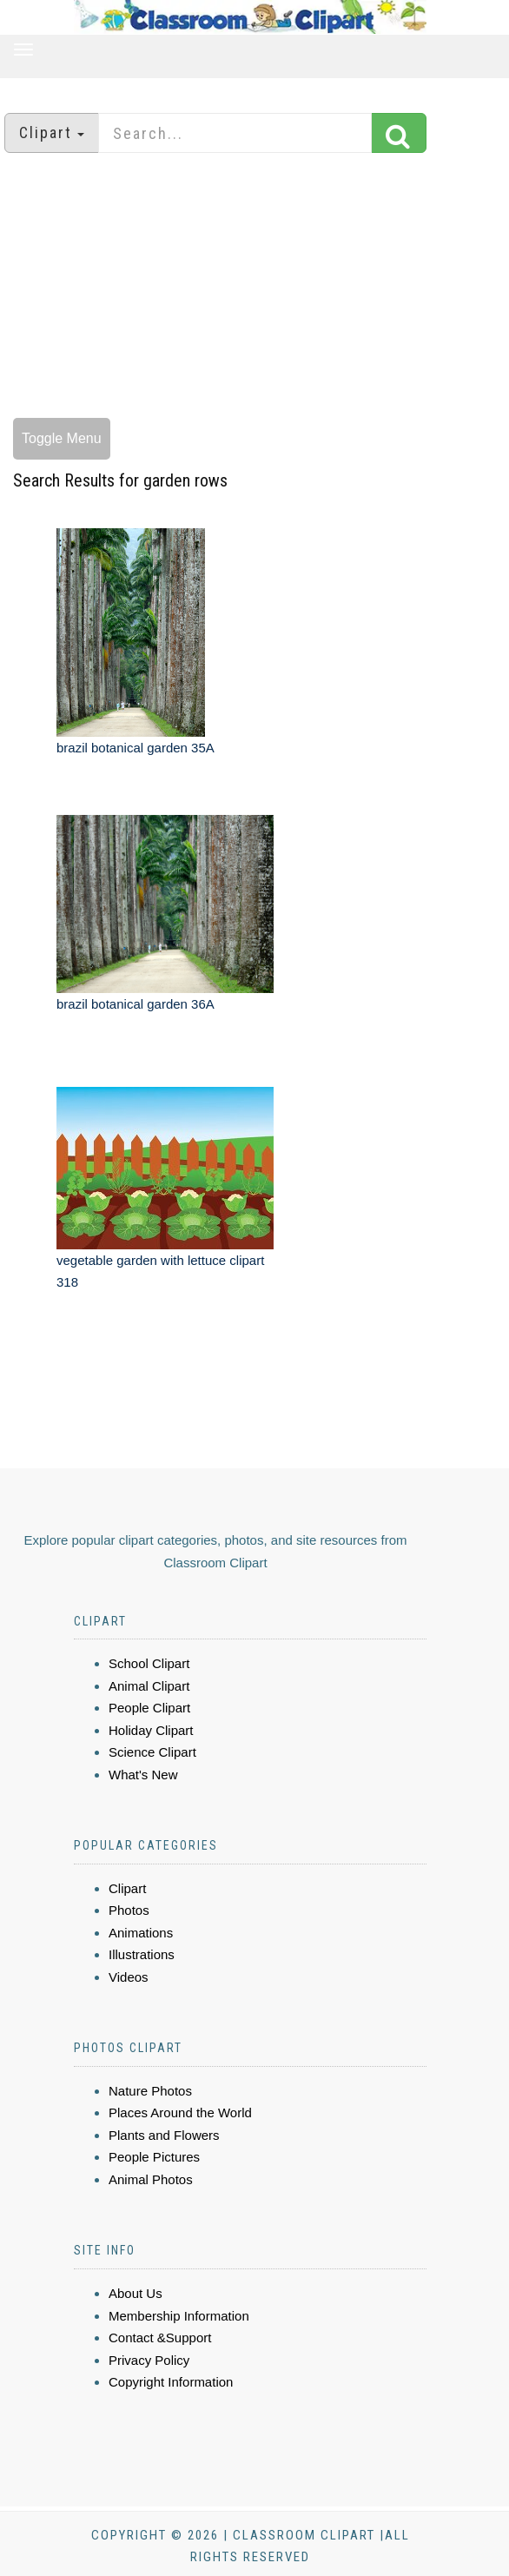 The height and width of the screenshot is (2576, 509). I want to click on School Clipart, so click(149, 1663).